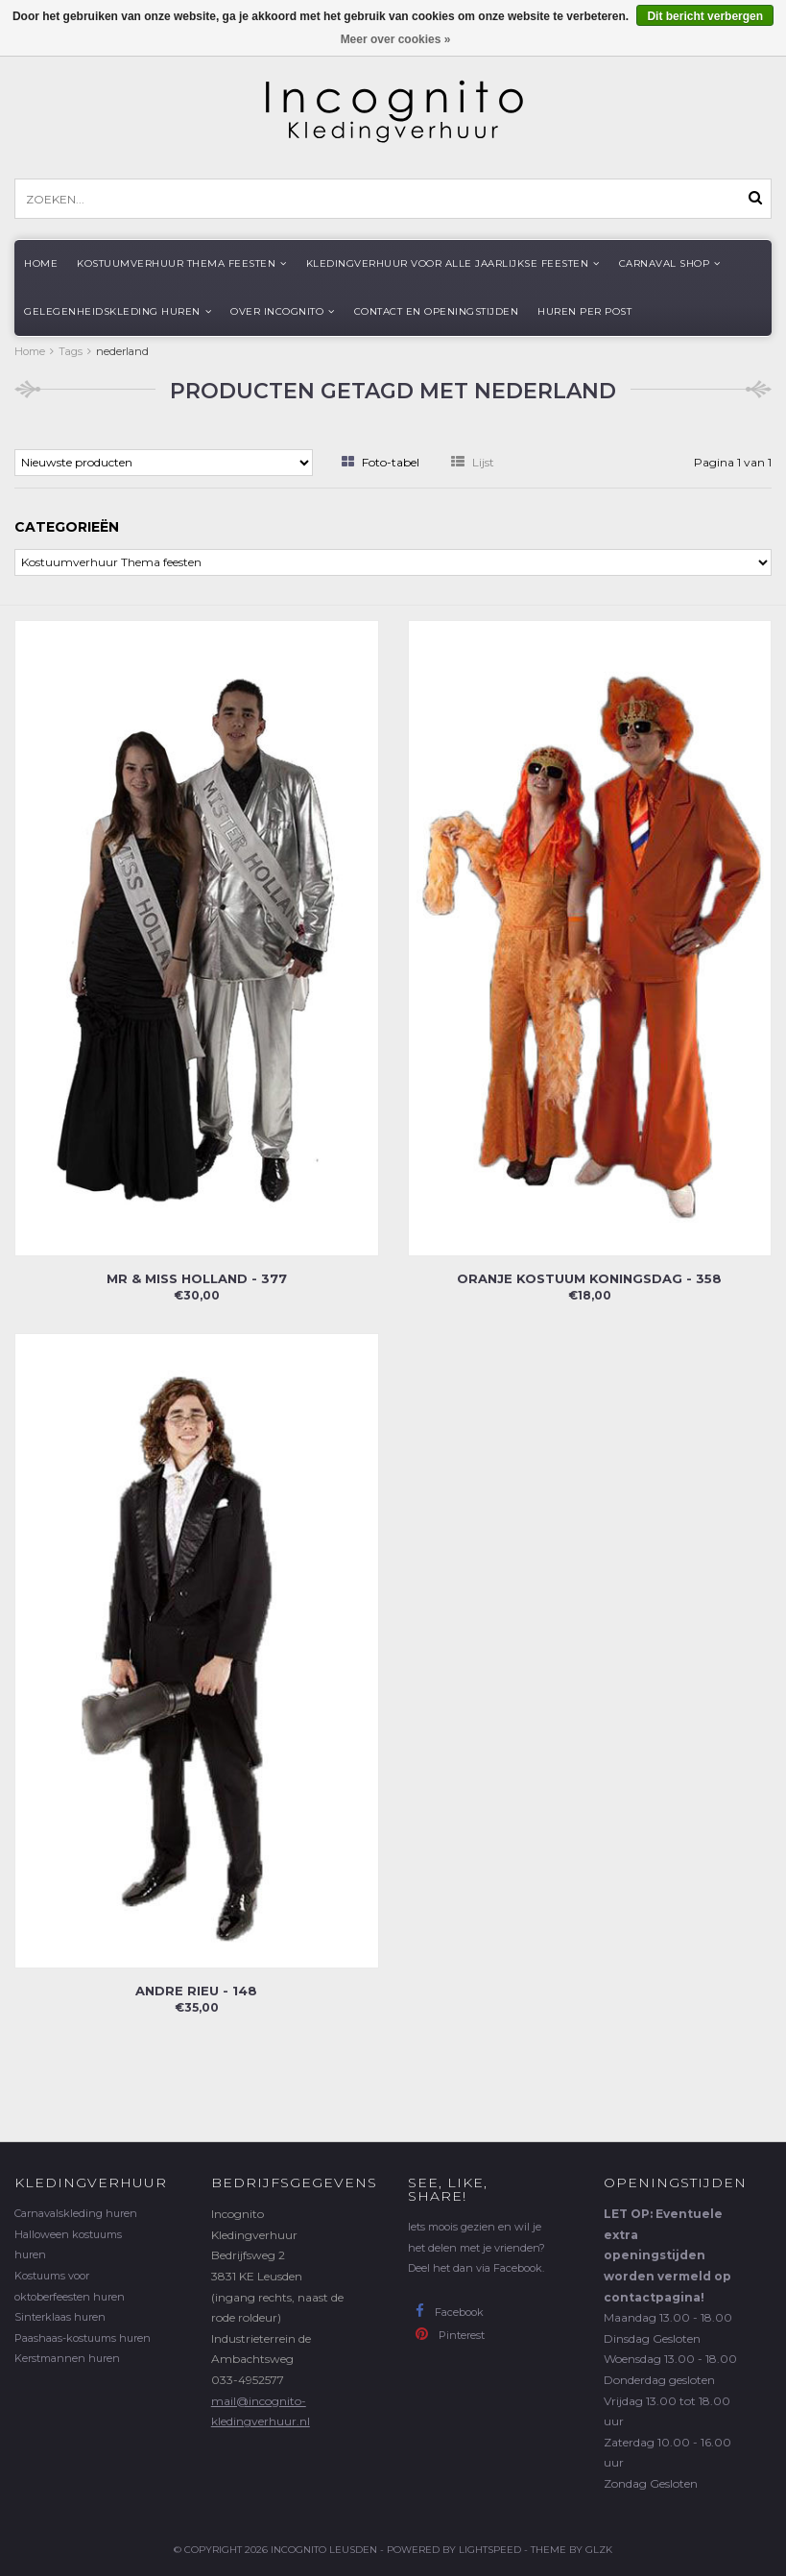 The image size is (786, 2576). Describe the element at coordinates (122, 351) in the screenshot. I see `nederland` at that location.